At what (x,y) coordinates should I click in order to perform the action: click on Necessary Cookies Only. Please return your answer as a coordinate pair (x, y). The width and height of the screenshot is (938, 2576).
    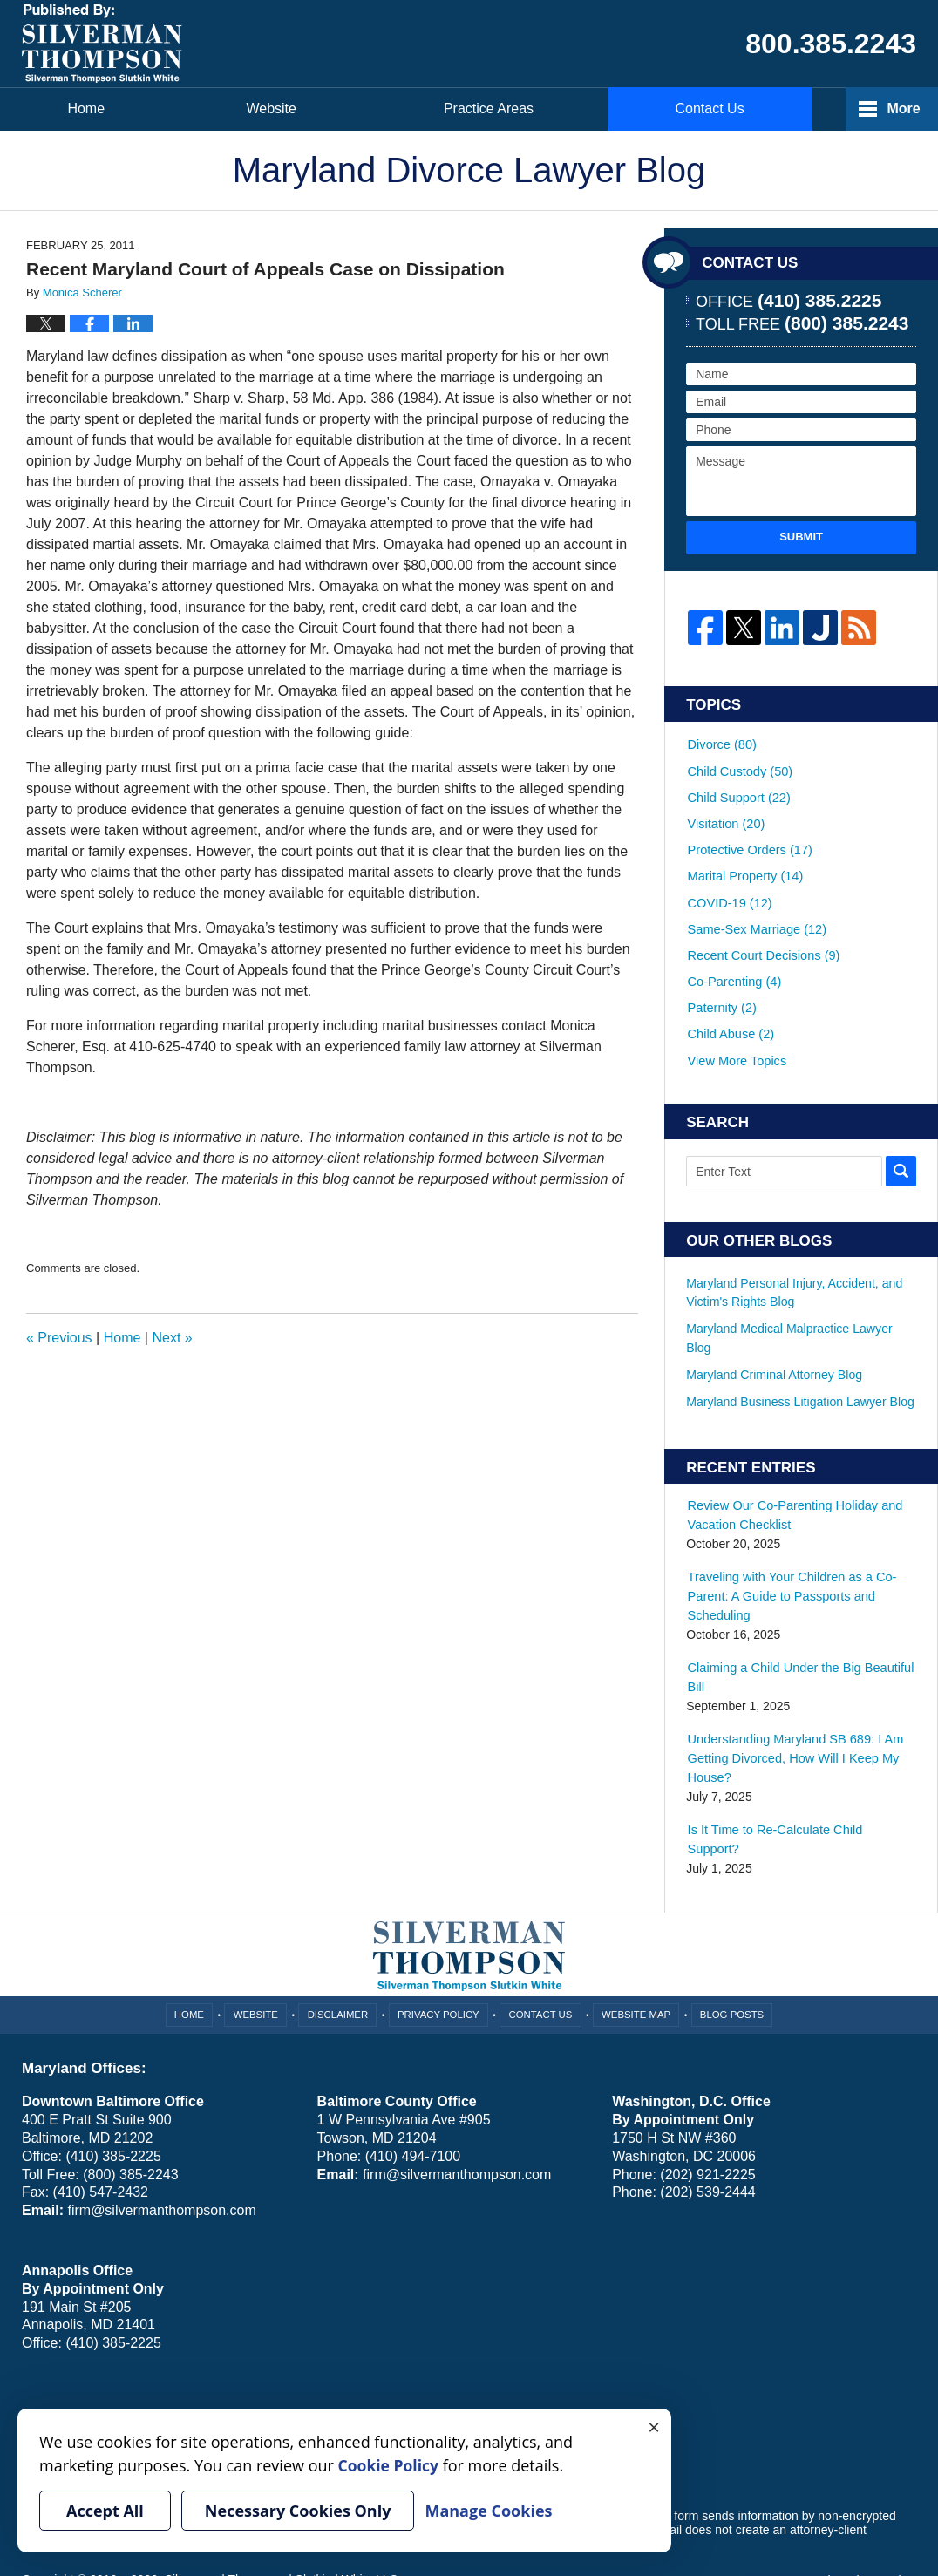
    Looking at the image, I should click on (298, 2510).